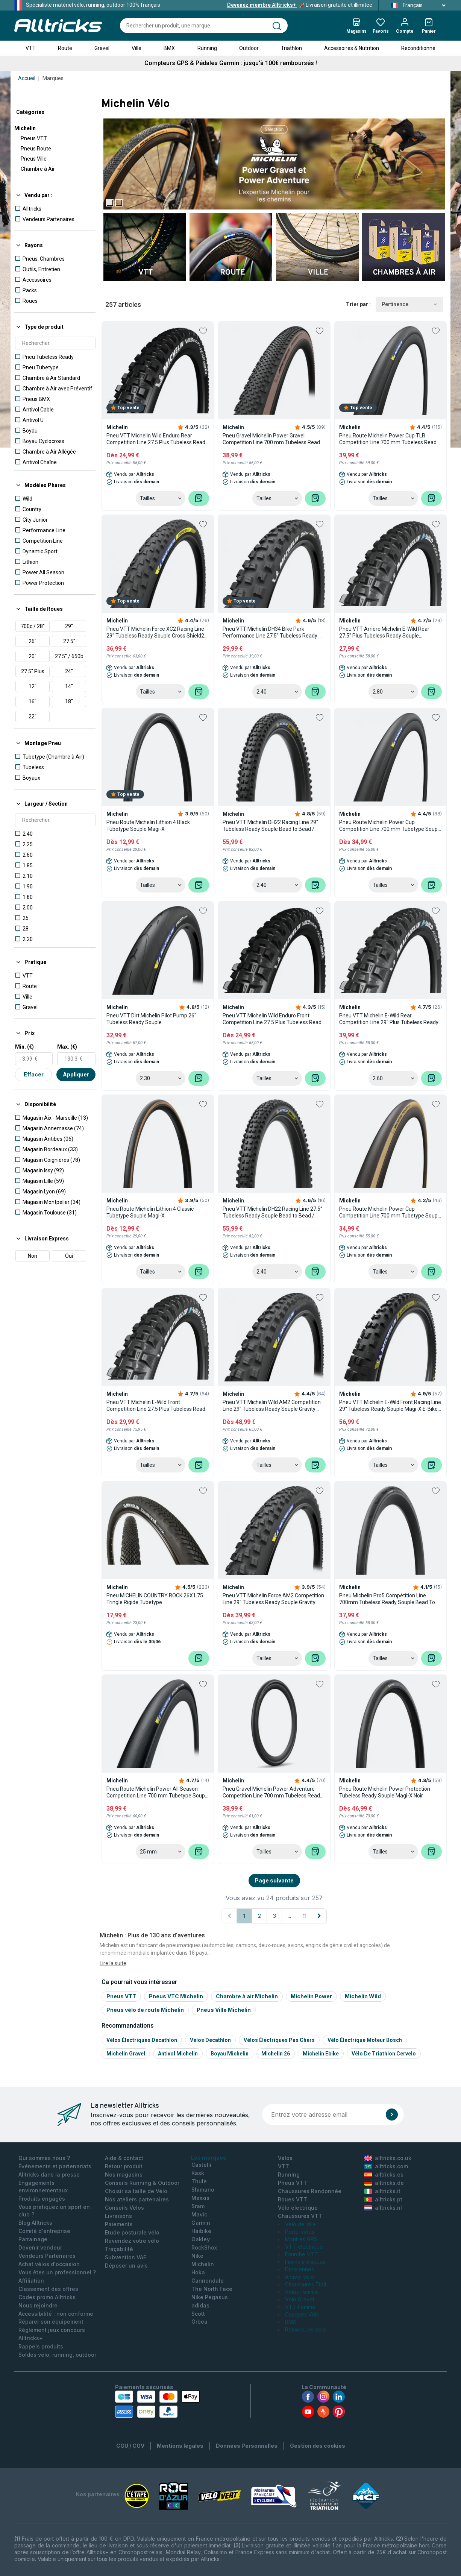  What do you see at coordinates (301, 2239) in the screenshot?
I see `Montres GPS` at bounding box center [301, 2239].